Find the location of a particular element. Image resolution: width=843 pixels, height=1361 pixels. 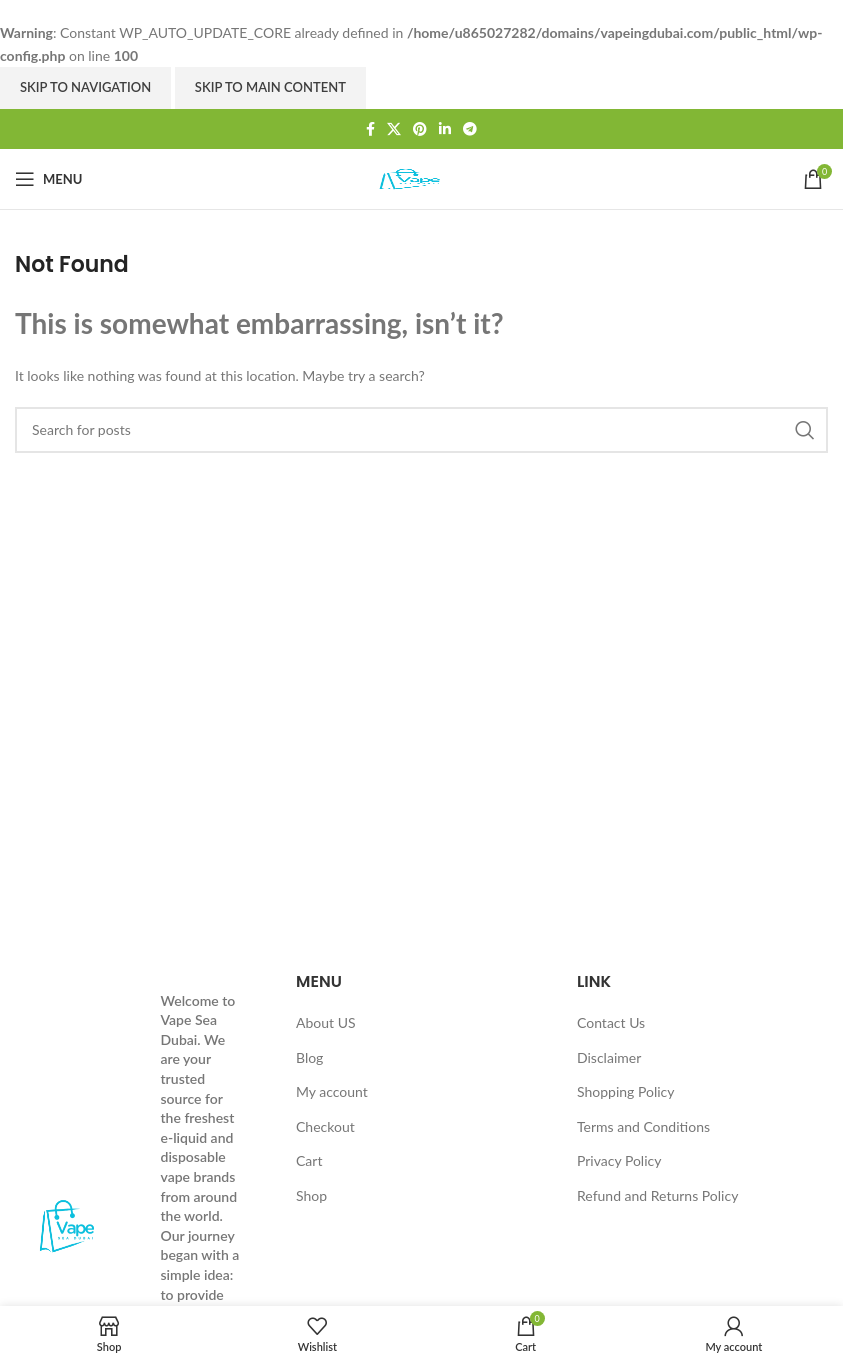

Skip to main content is located at coordinates (270, 87).